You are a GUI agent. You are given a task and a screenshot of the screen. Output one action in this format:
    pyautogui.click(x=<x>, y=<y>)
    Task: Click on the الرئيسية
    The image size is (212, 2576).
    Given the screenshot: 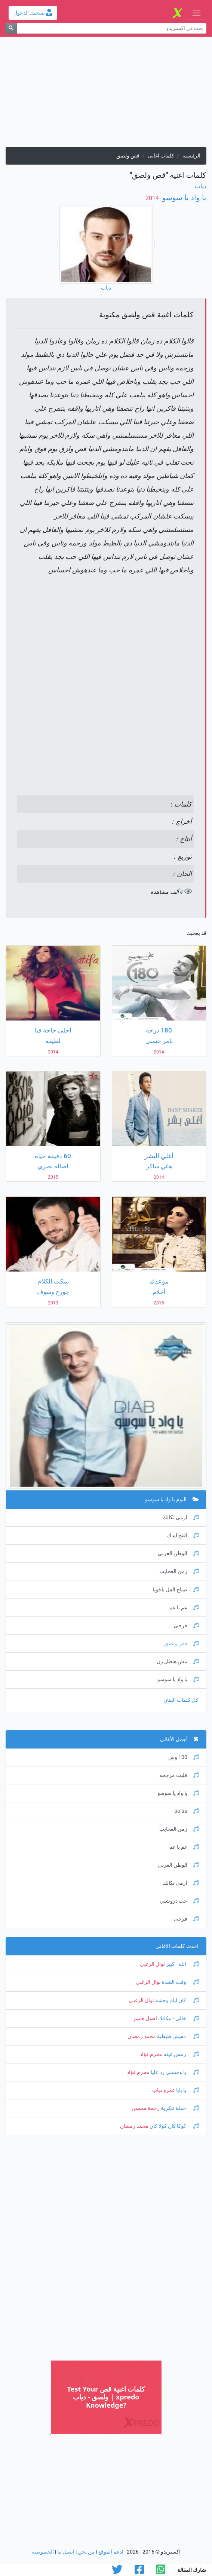 What is the action you would take?
    pyautogui.click(x=191, y=156)
    